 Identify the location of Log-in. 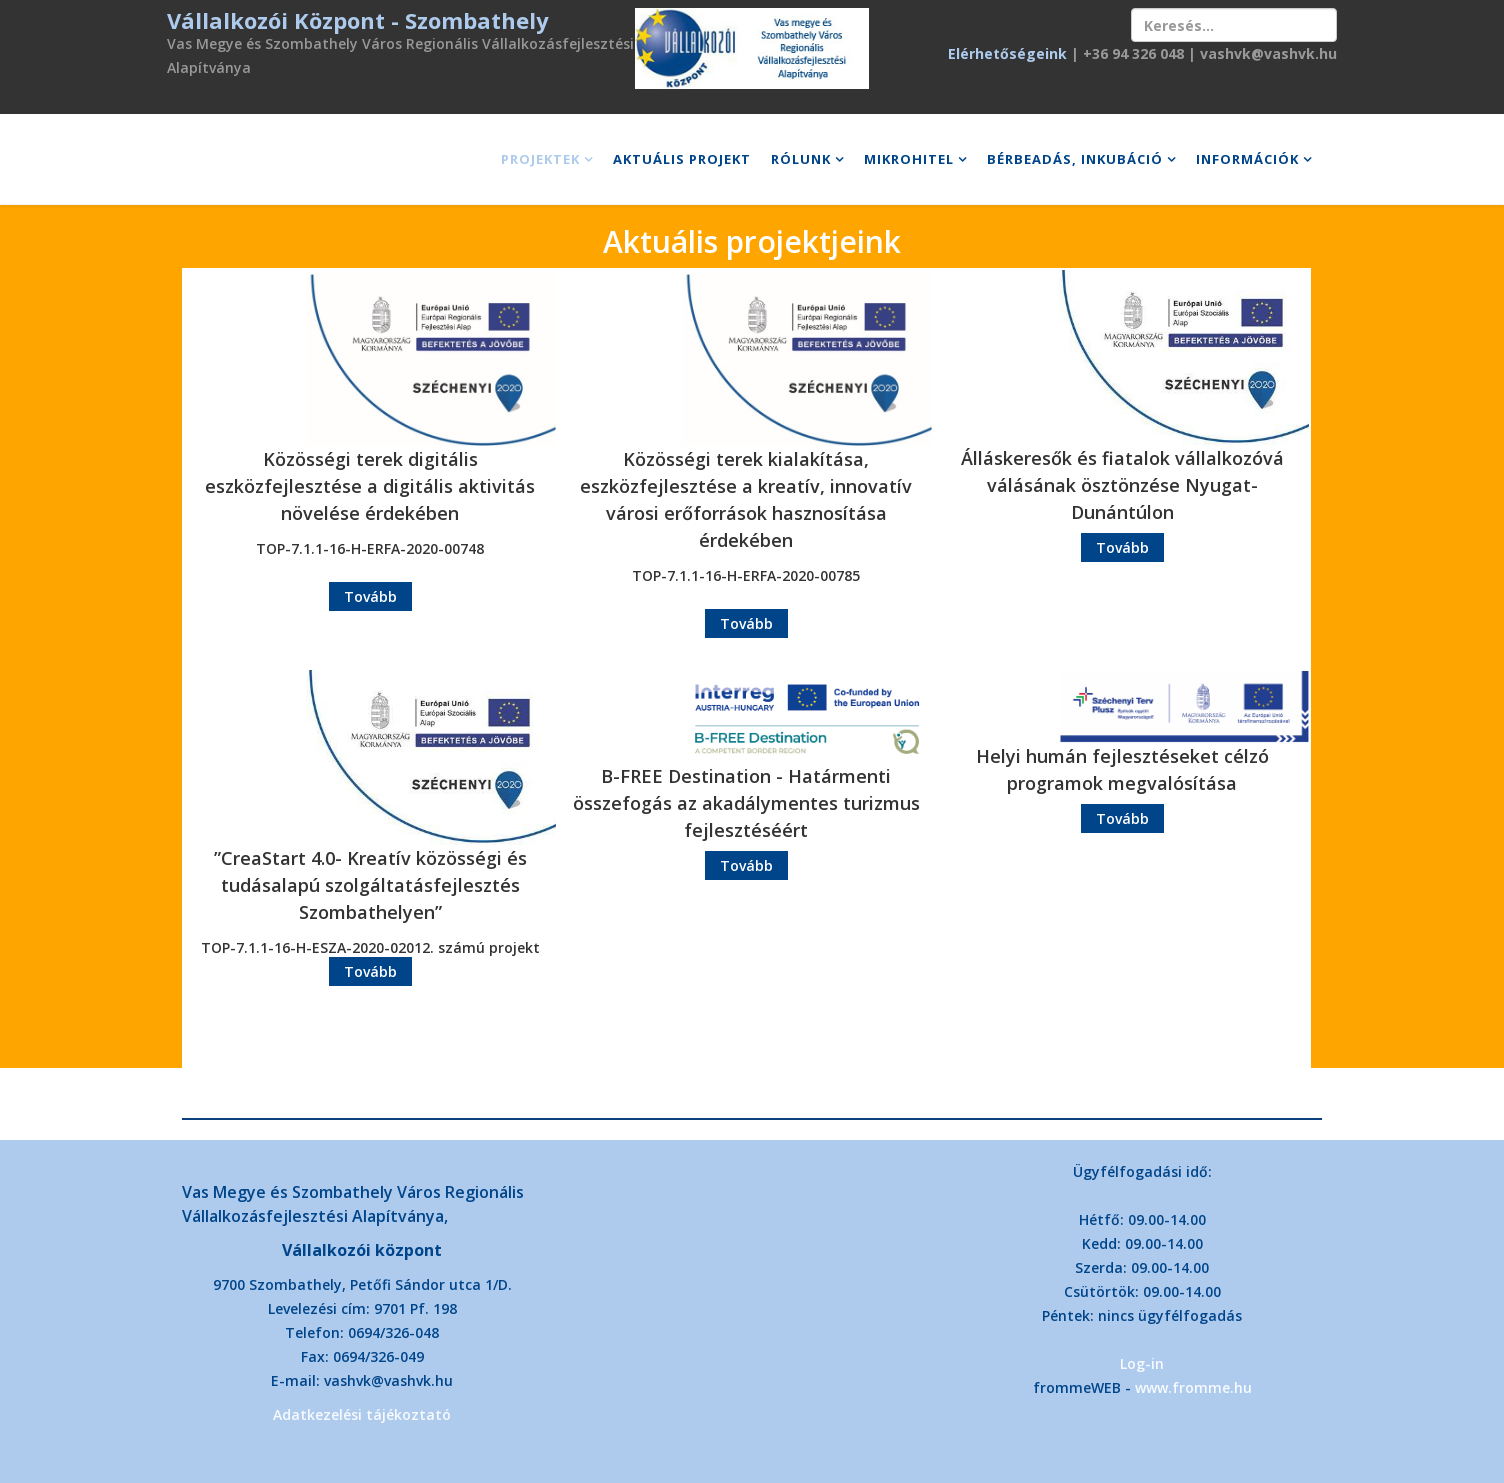
(1142, 1363).